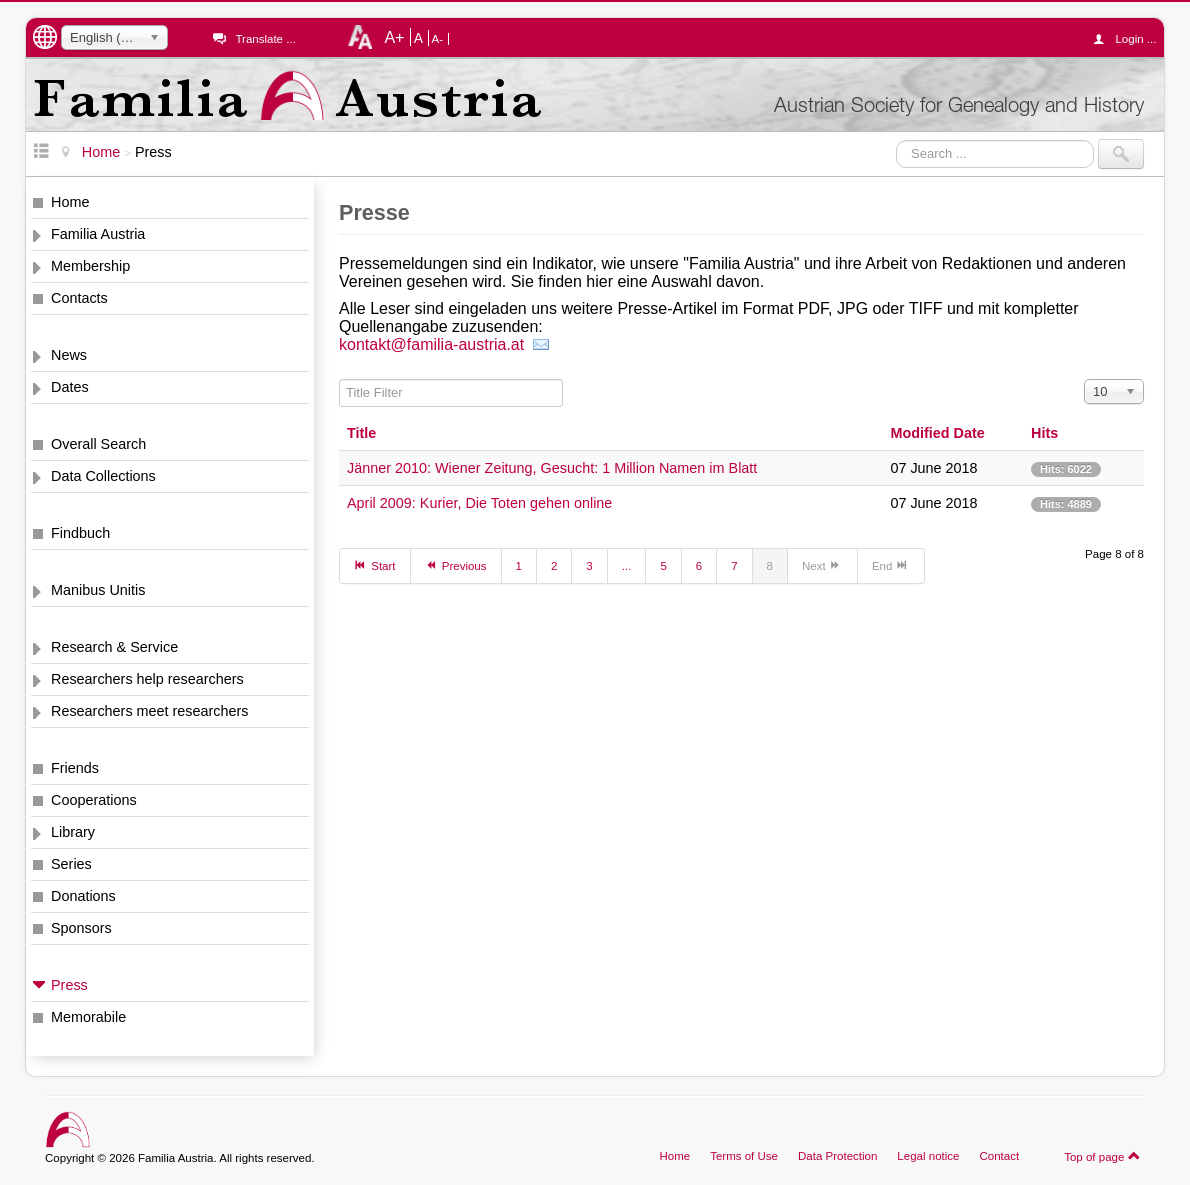 This screenshot has height=1185, width=1190. What do you see at coordinates (394, 37) in the screenshot?
I see `A+` at bounding box center [394, 37].